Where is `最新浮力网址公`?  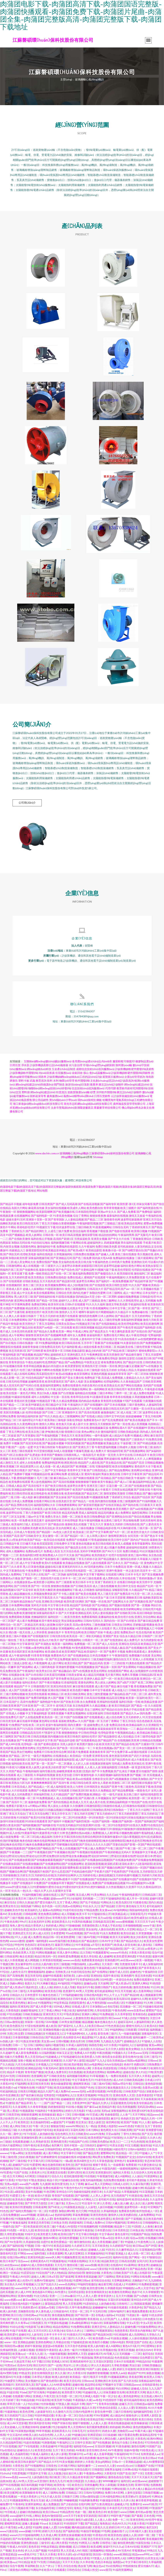
最新浮力网址公 is located at coordinates (64, 1949).